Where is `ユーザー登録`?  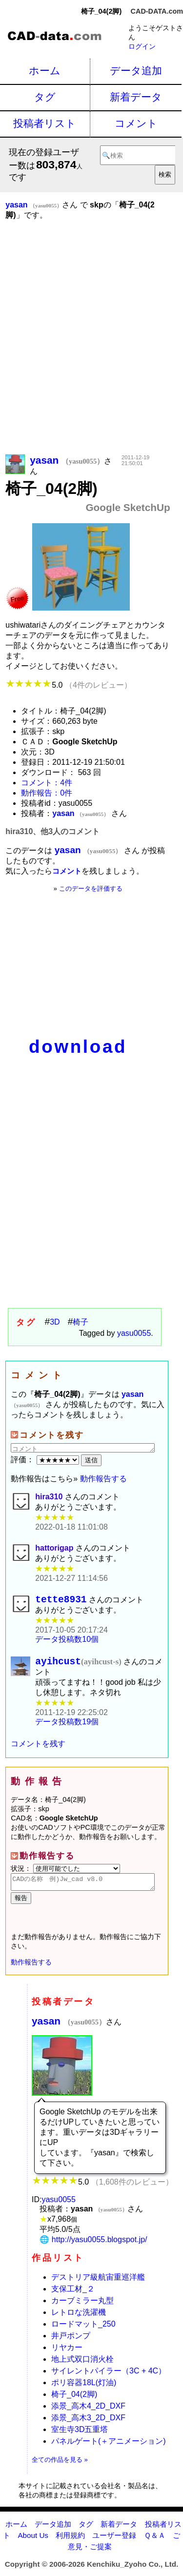 ユーザー登録 is located at coordinates (114, 2543).